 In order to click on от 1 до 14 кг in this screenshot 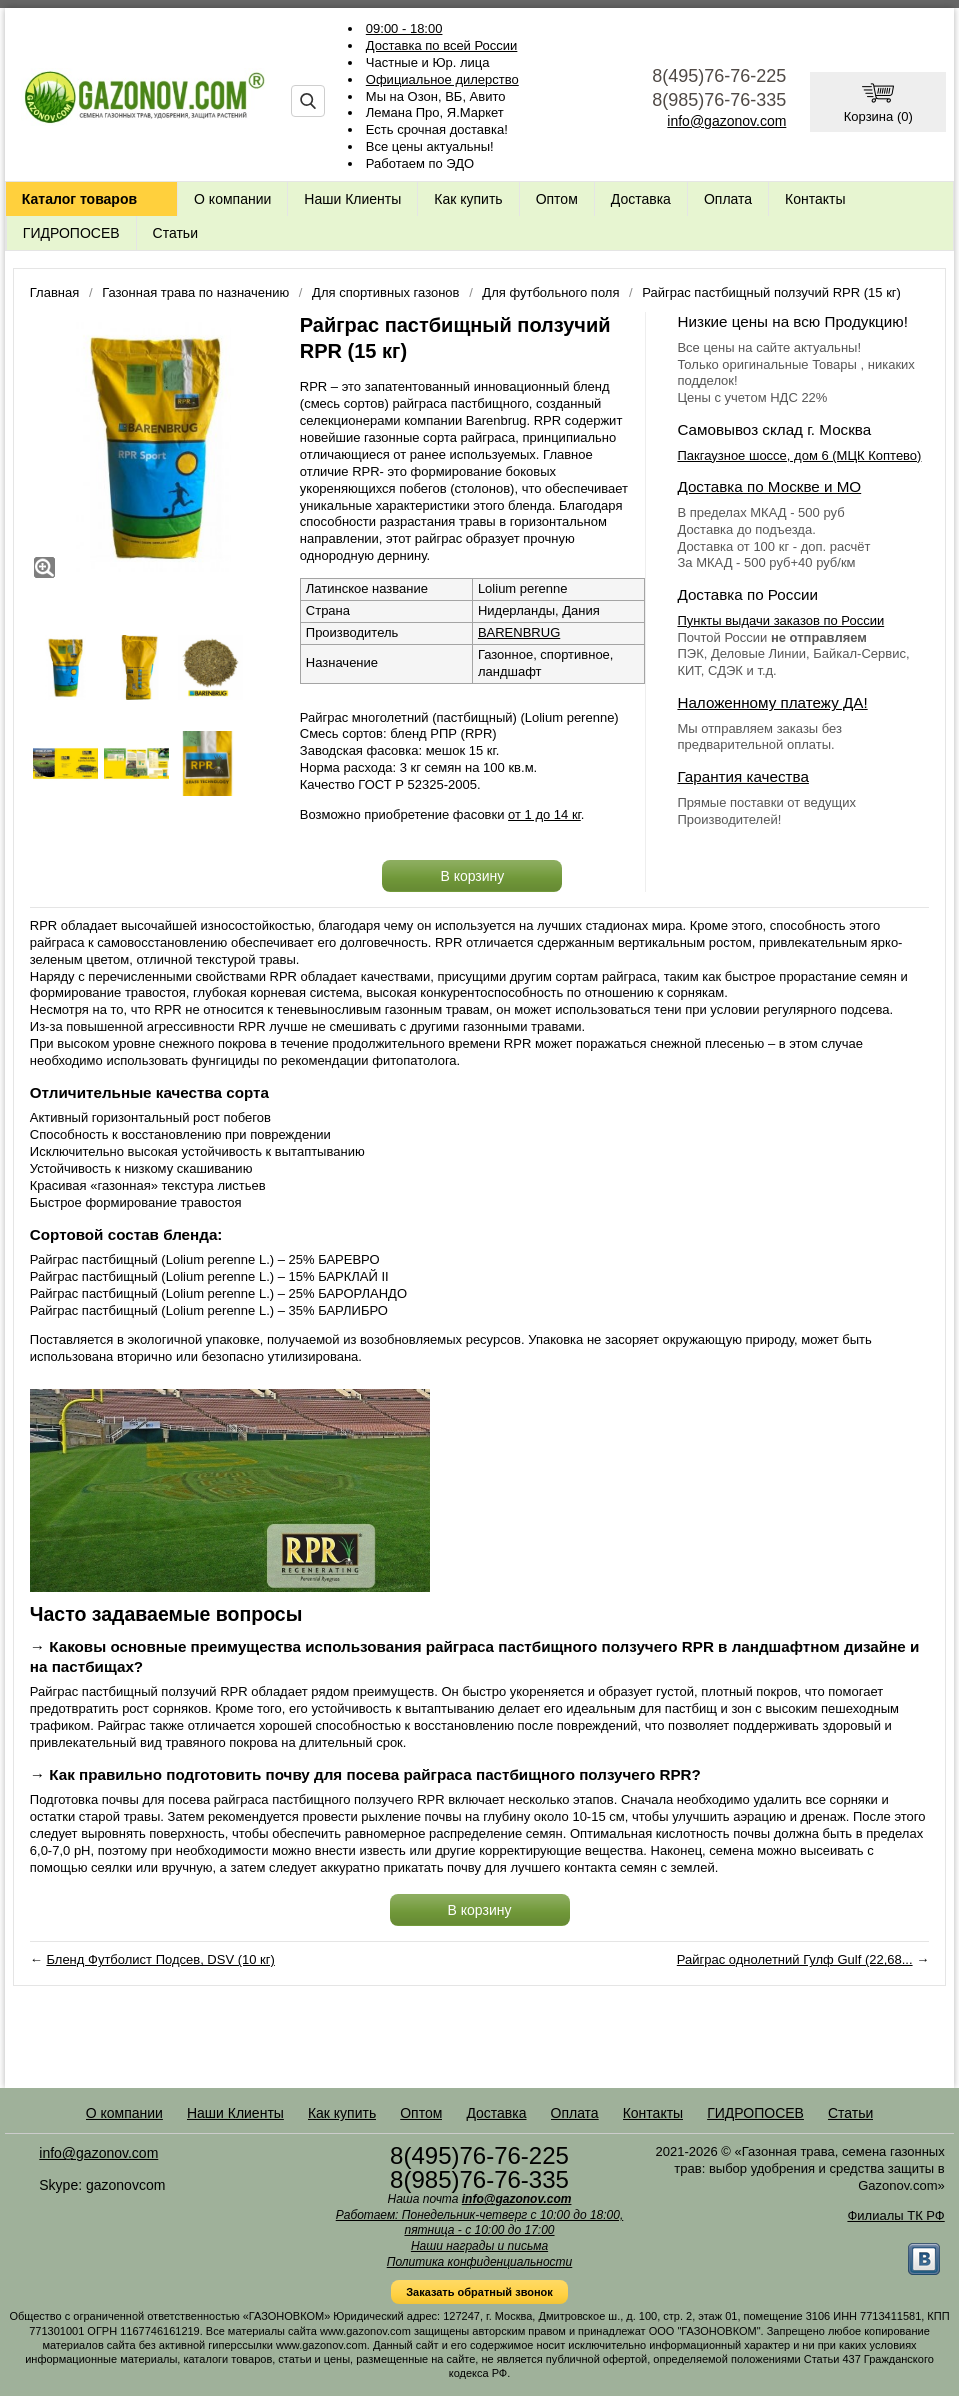, I will do `click(544, 814)`.